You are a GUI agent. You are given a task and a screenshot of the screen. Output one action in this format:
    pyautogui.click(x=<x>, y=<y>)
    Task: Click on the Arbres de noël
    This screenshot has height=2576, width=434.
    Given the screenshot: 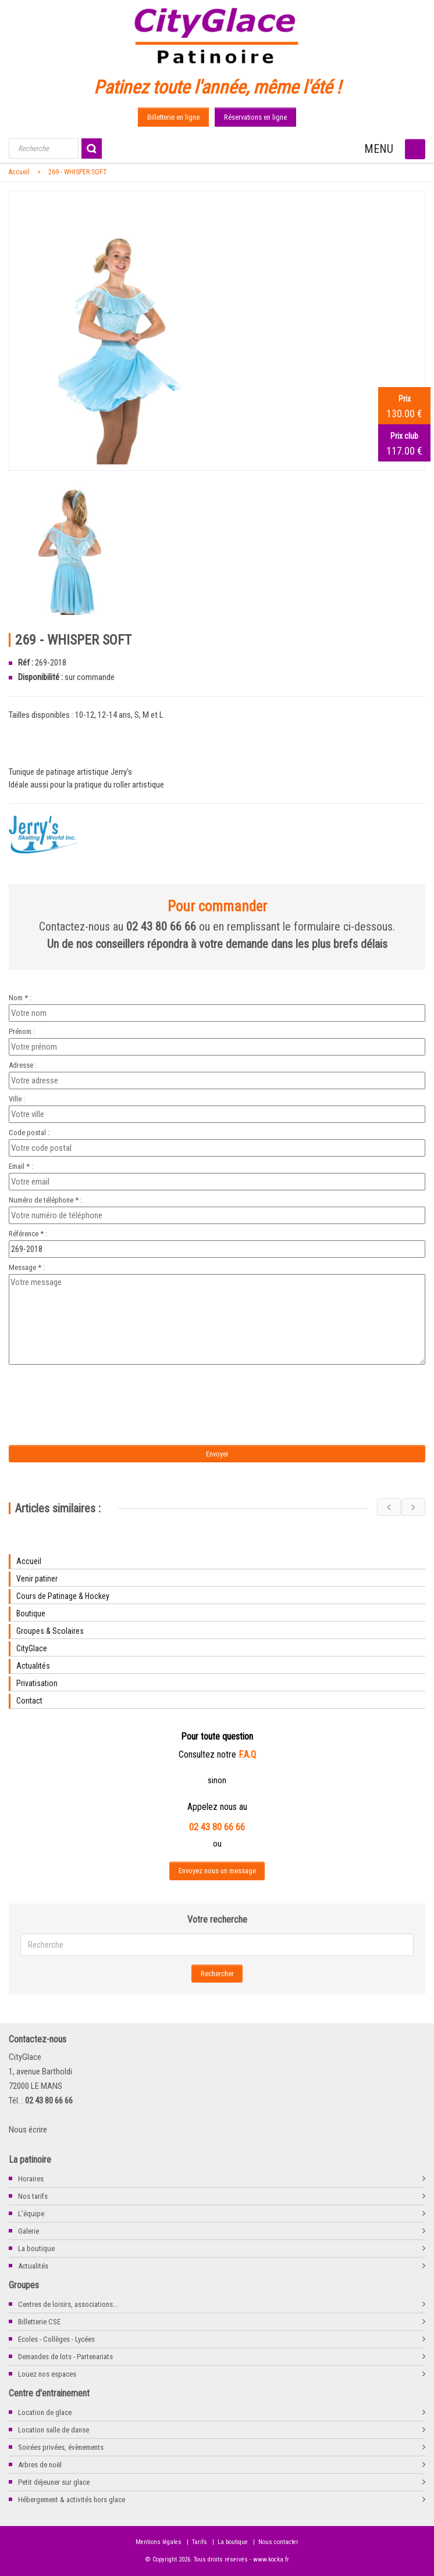 What is the action you would take?
    pyautogui.click(x=40, y=2464)
    